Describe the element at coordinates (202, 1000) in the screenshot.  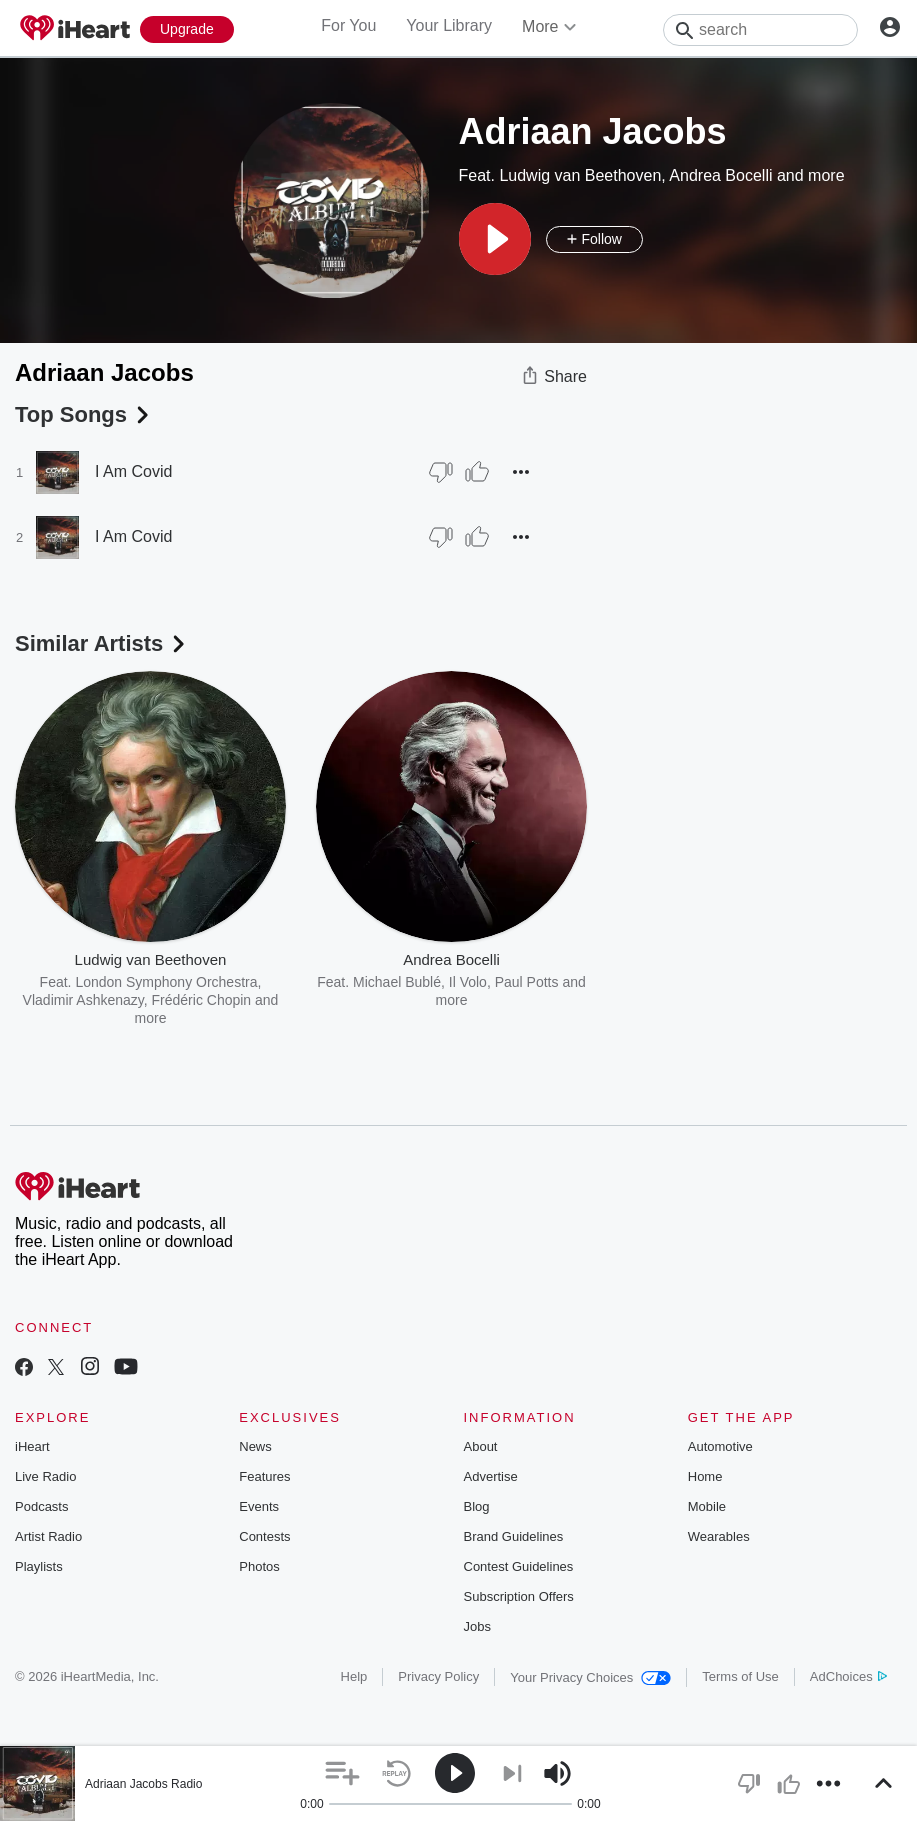
I see `Frédéric Chopin` at that location.